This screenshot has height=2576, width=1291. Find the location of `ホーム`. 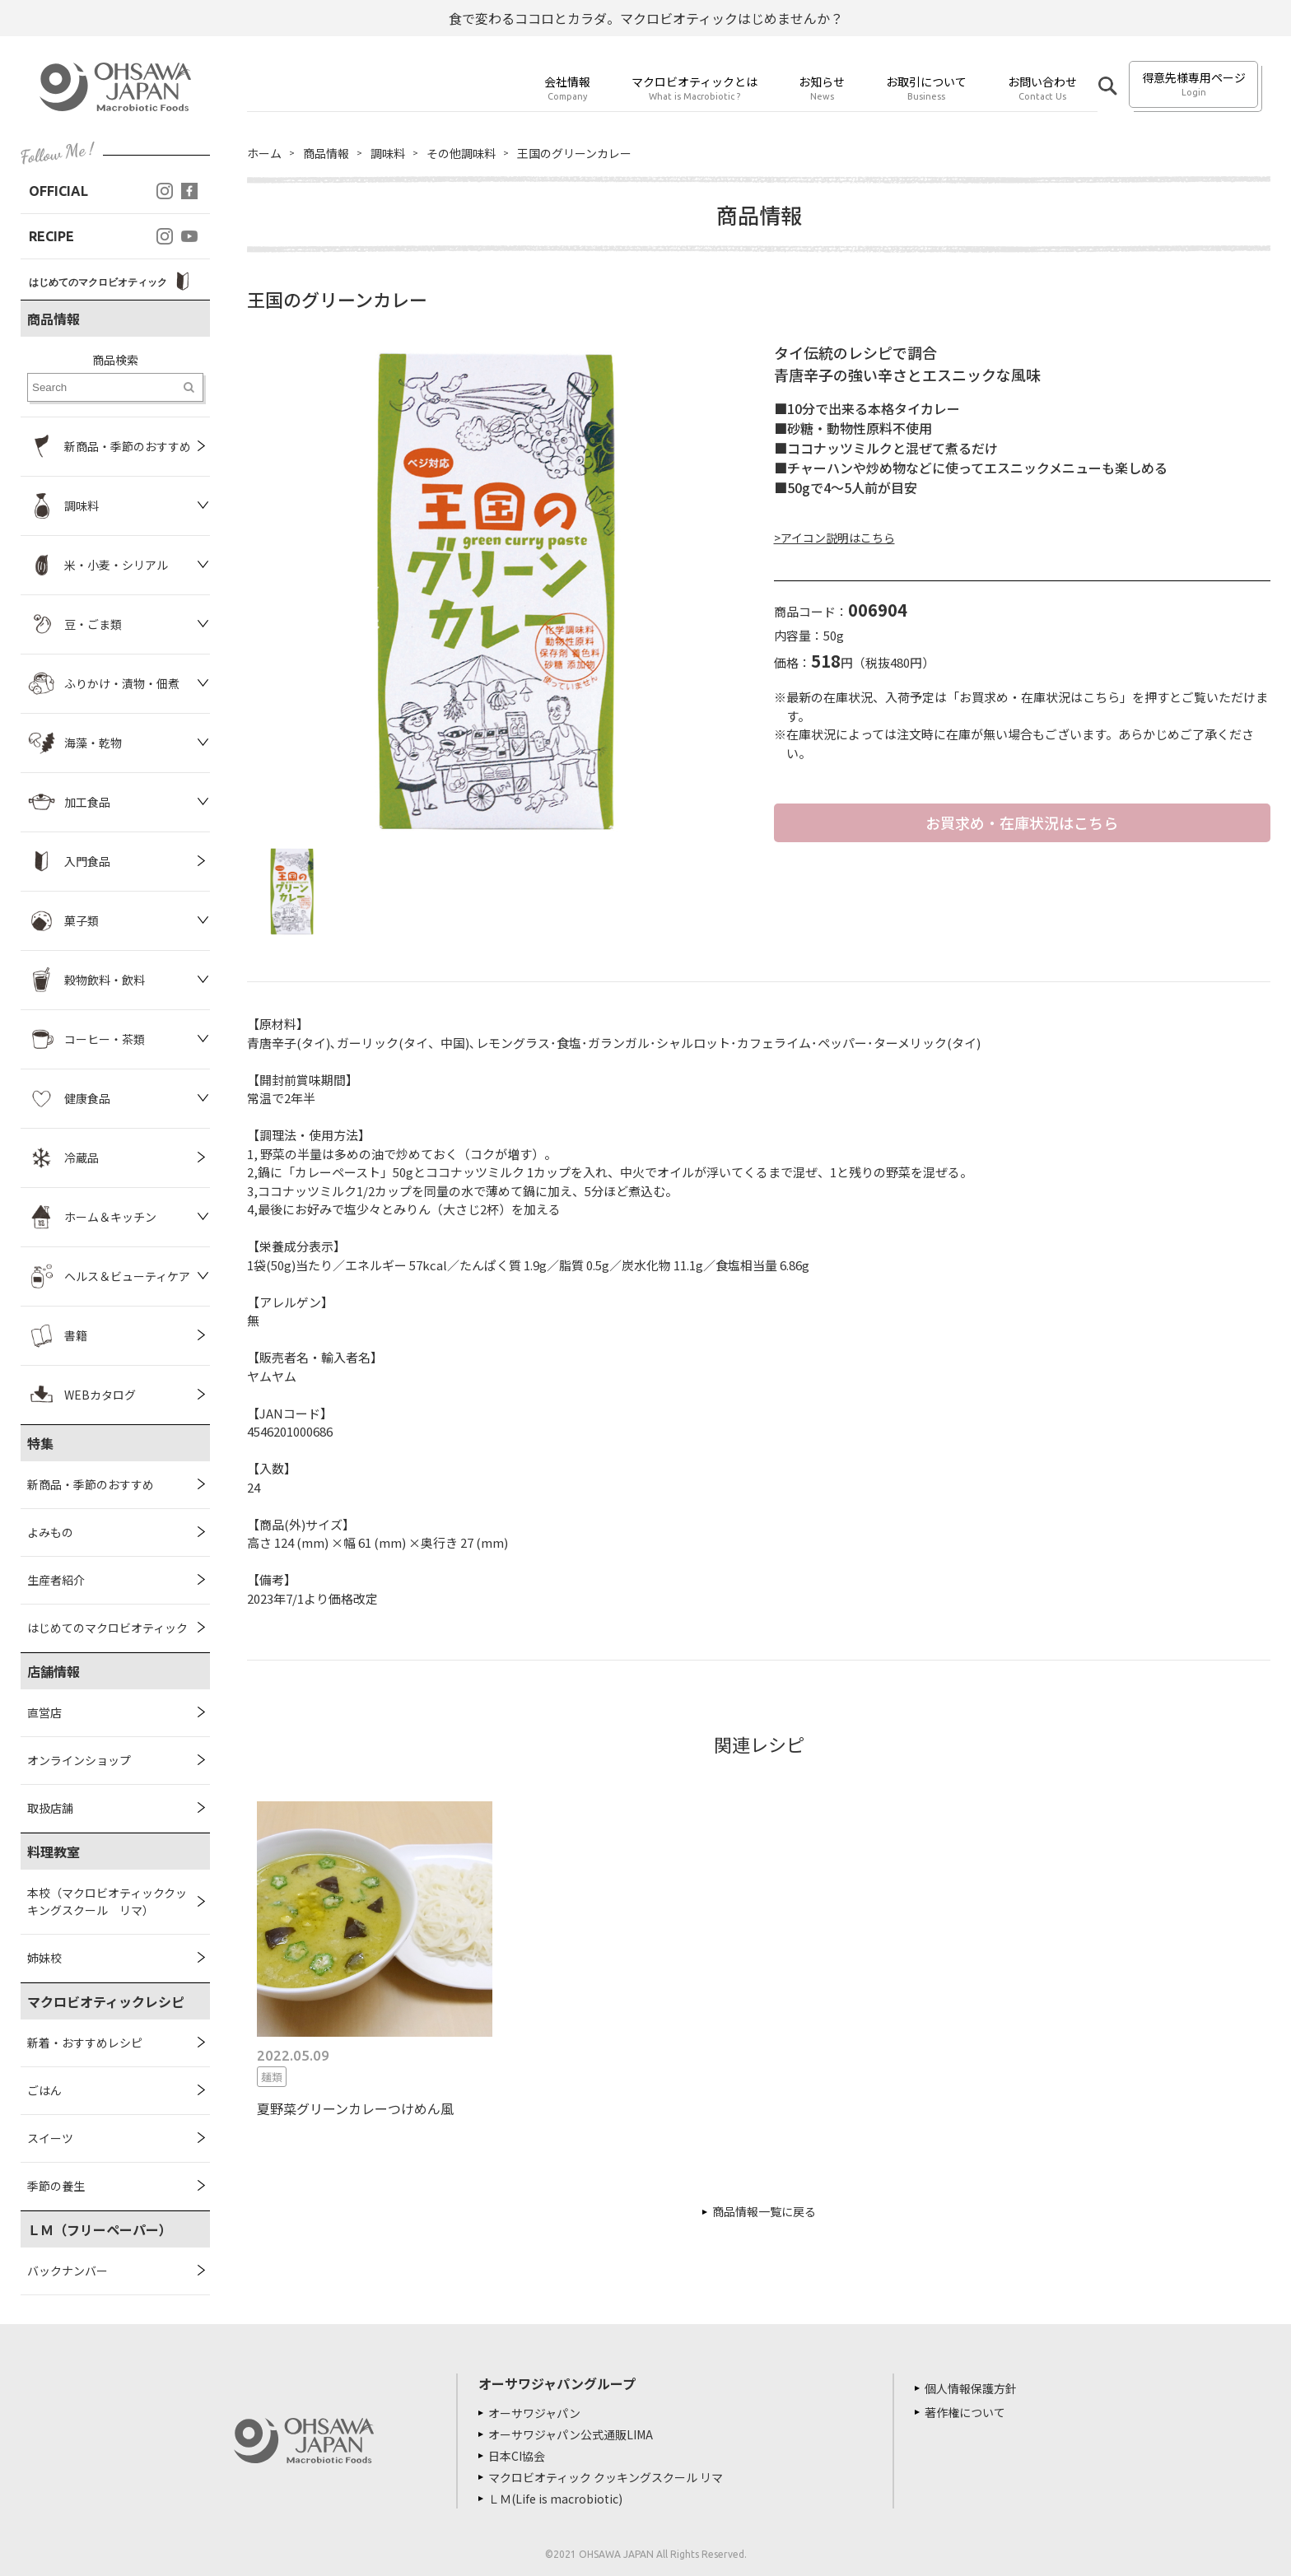

ホーム is located at coordinates (264, 153).